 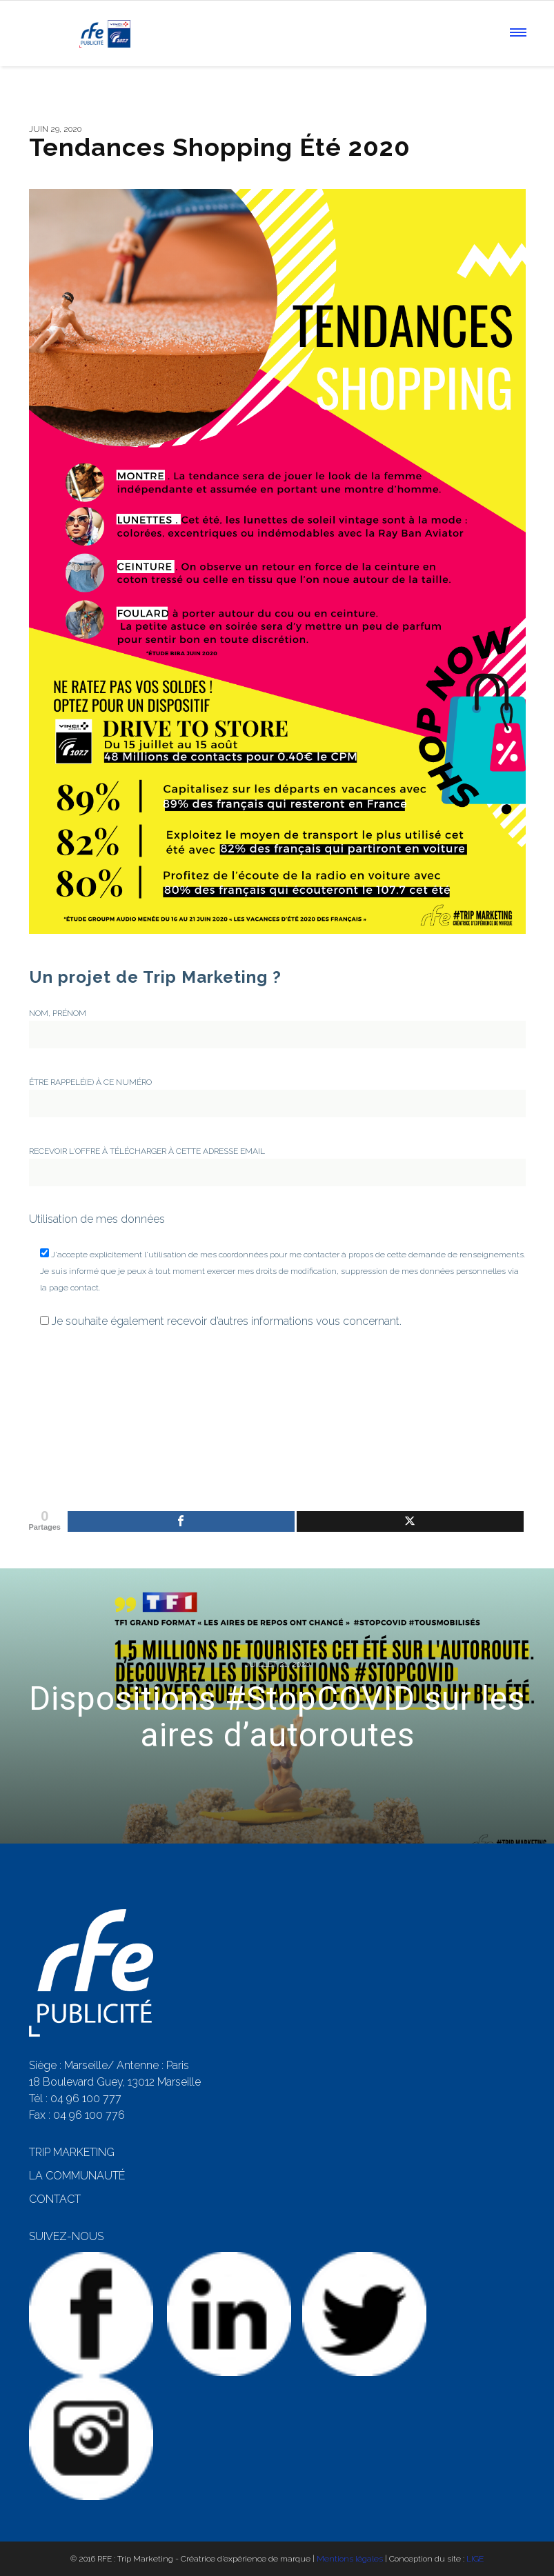 I want to click on [presentation], so click(x=85, y=1397).